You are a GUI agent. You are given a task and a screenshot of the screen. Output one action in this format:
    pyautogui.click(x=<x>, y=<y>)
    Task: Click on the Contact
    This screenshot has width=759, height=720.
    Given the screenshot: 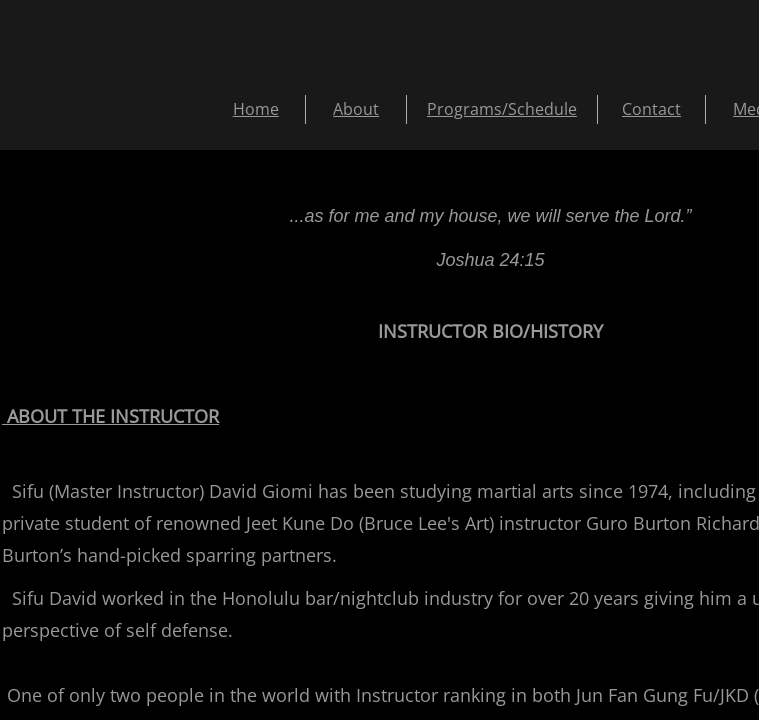 What is the action you would take?
    pyautogui.click(x=651, y=109)
    